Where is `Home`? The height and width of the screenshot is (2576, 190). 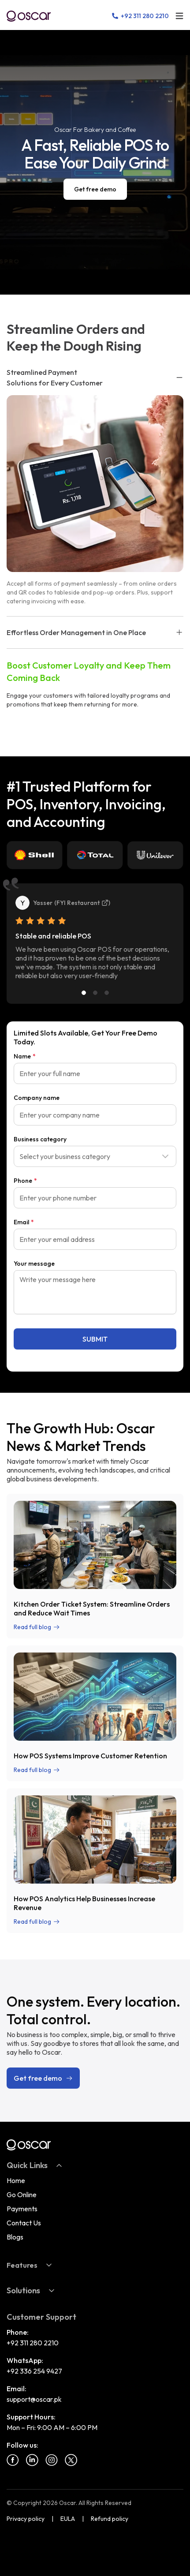
Home is located at coordinates (16, 2180).